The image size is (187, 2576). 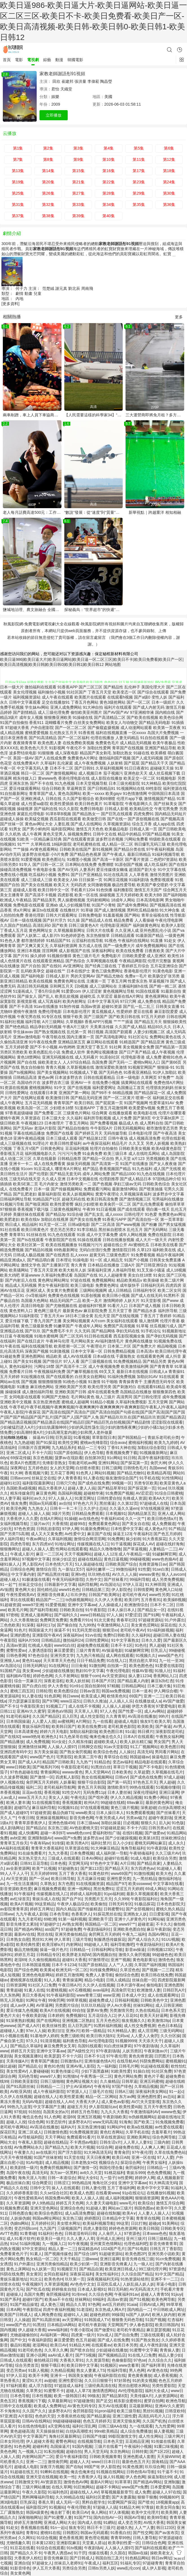 I want to click on 超碰人人123, so click(x=105, y=1554).